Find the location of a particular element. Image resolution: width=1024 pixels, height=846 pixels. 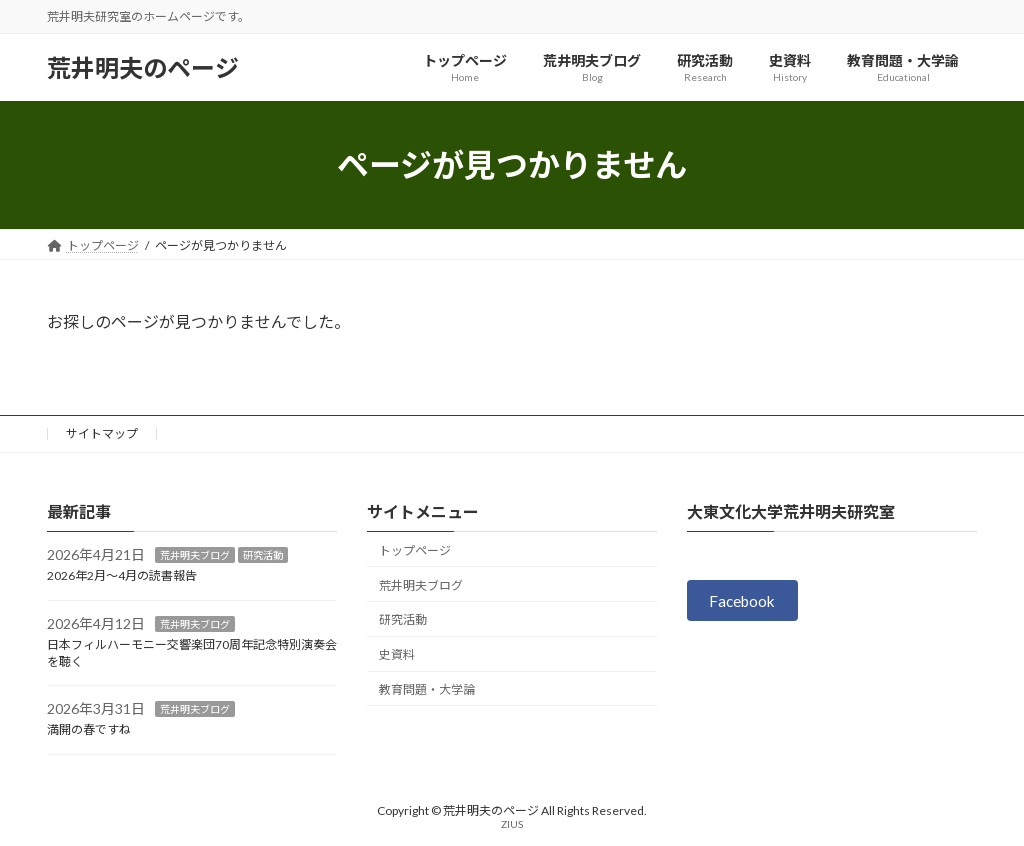

2026年2月～4月の読書報告 is located at coordinates (122, 575).